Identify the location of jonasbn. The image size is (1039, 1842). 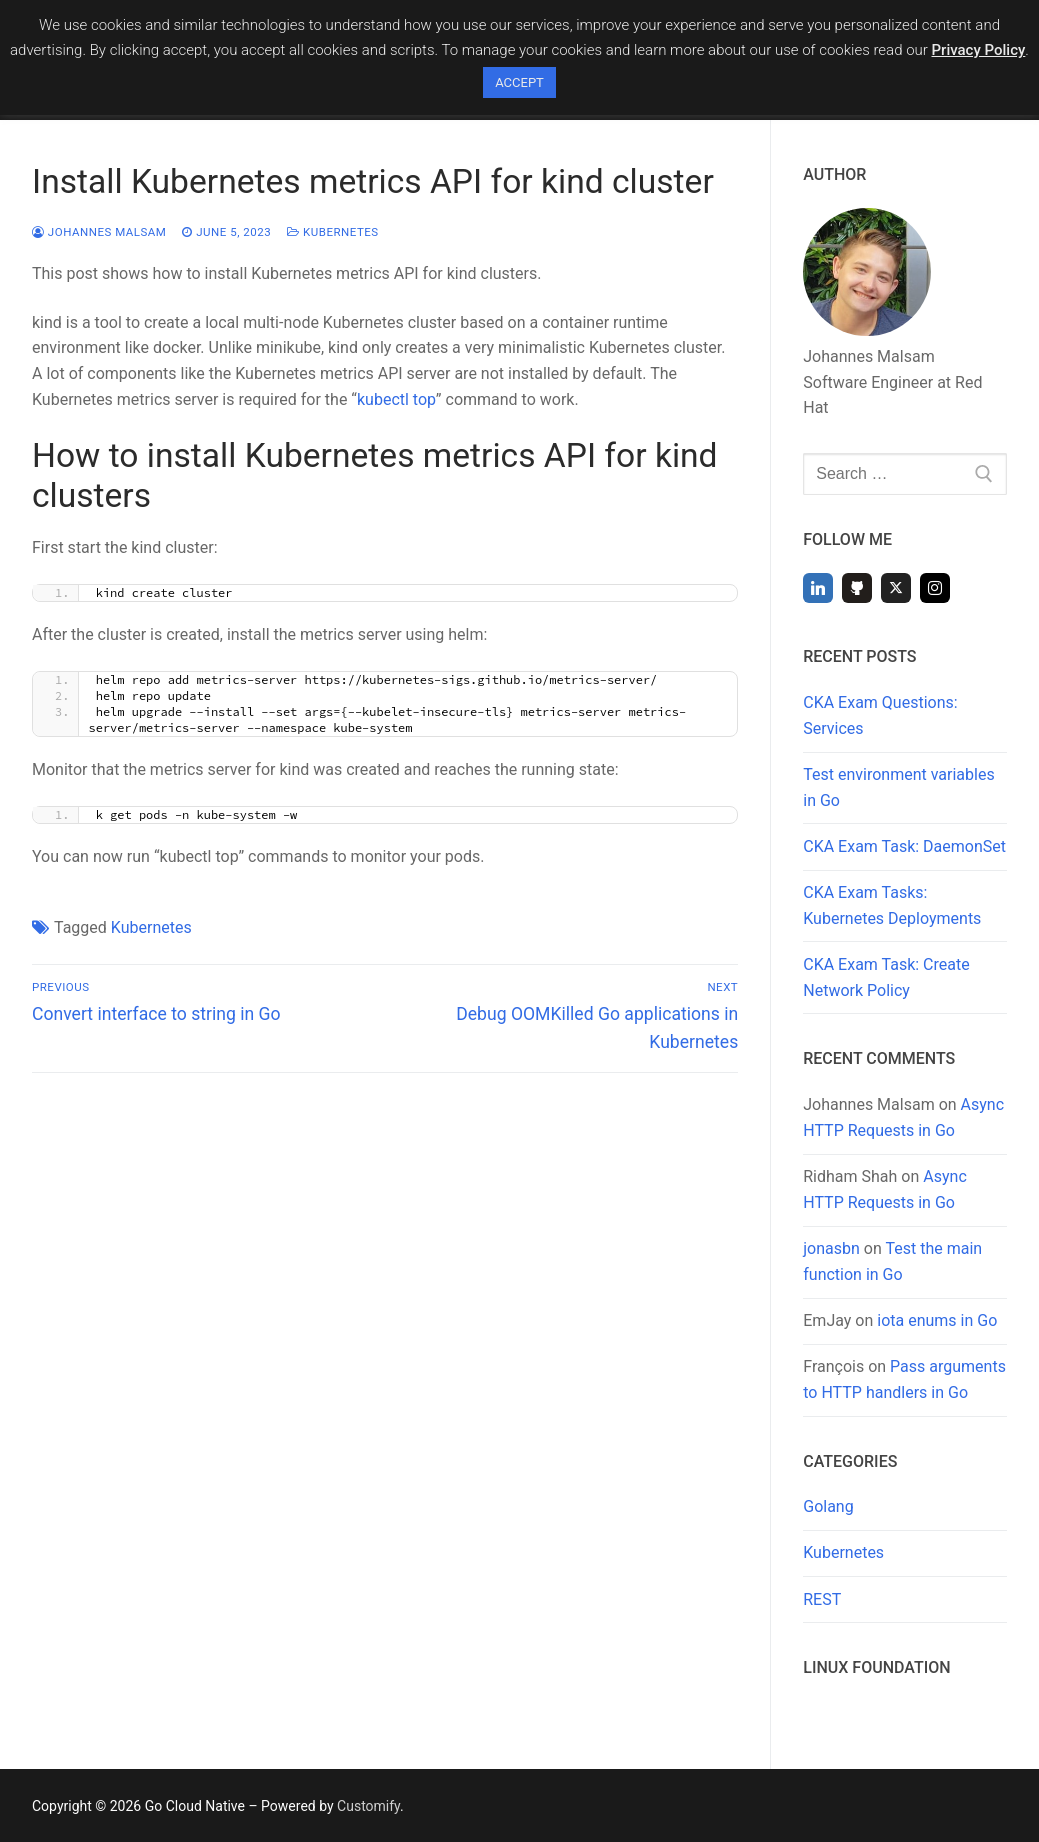
(831, 1248).